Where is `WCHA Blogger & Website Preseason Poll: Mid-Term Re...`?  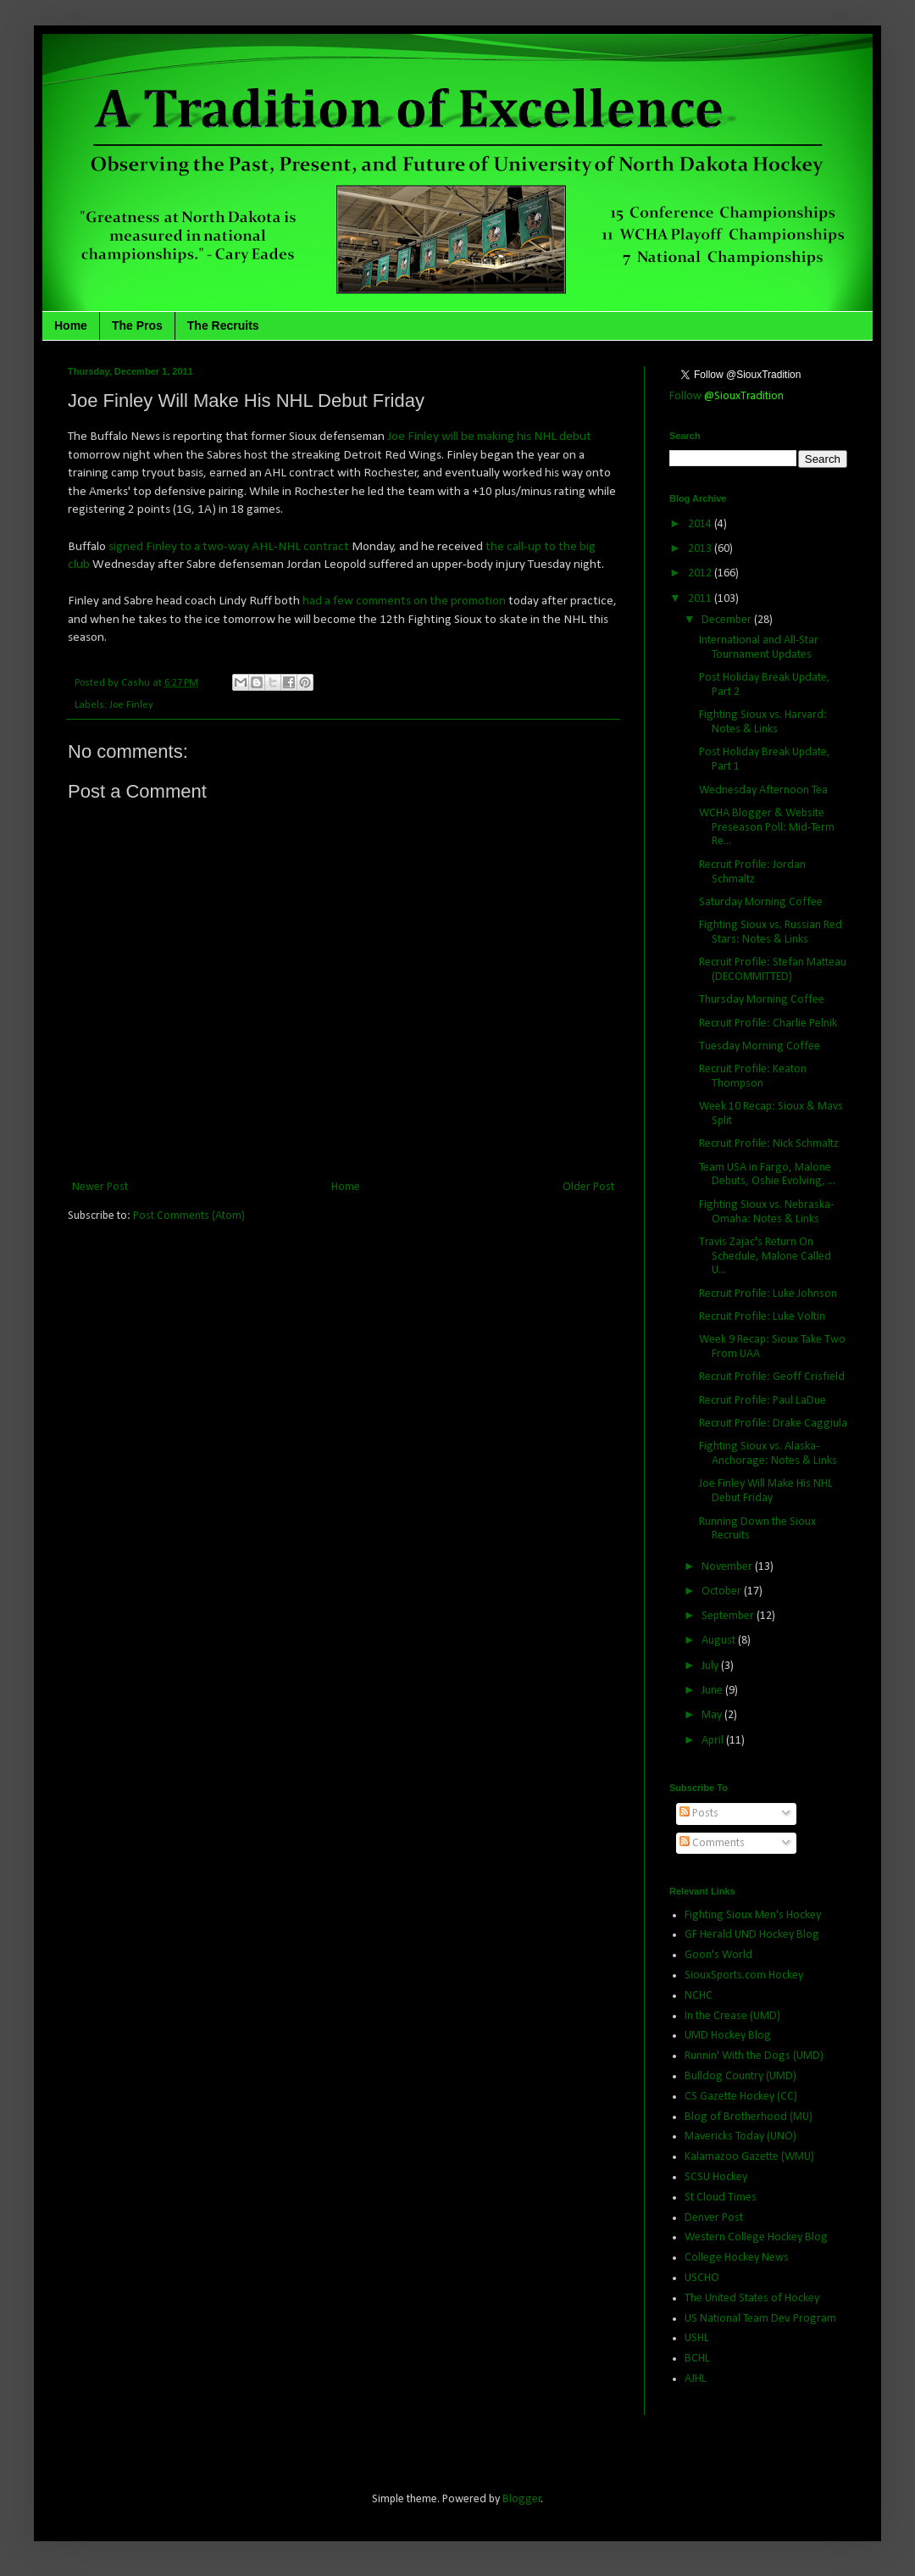 WCHA Blogger & Website Preseason Poll: Mid-Term Re... is located at coordinates (767, 827).